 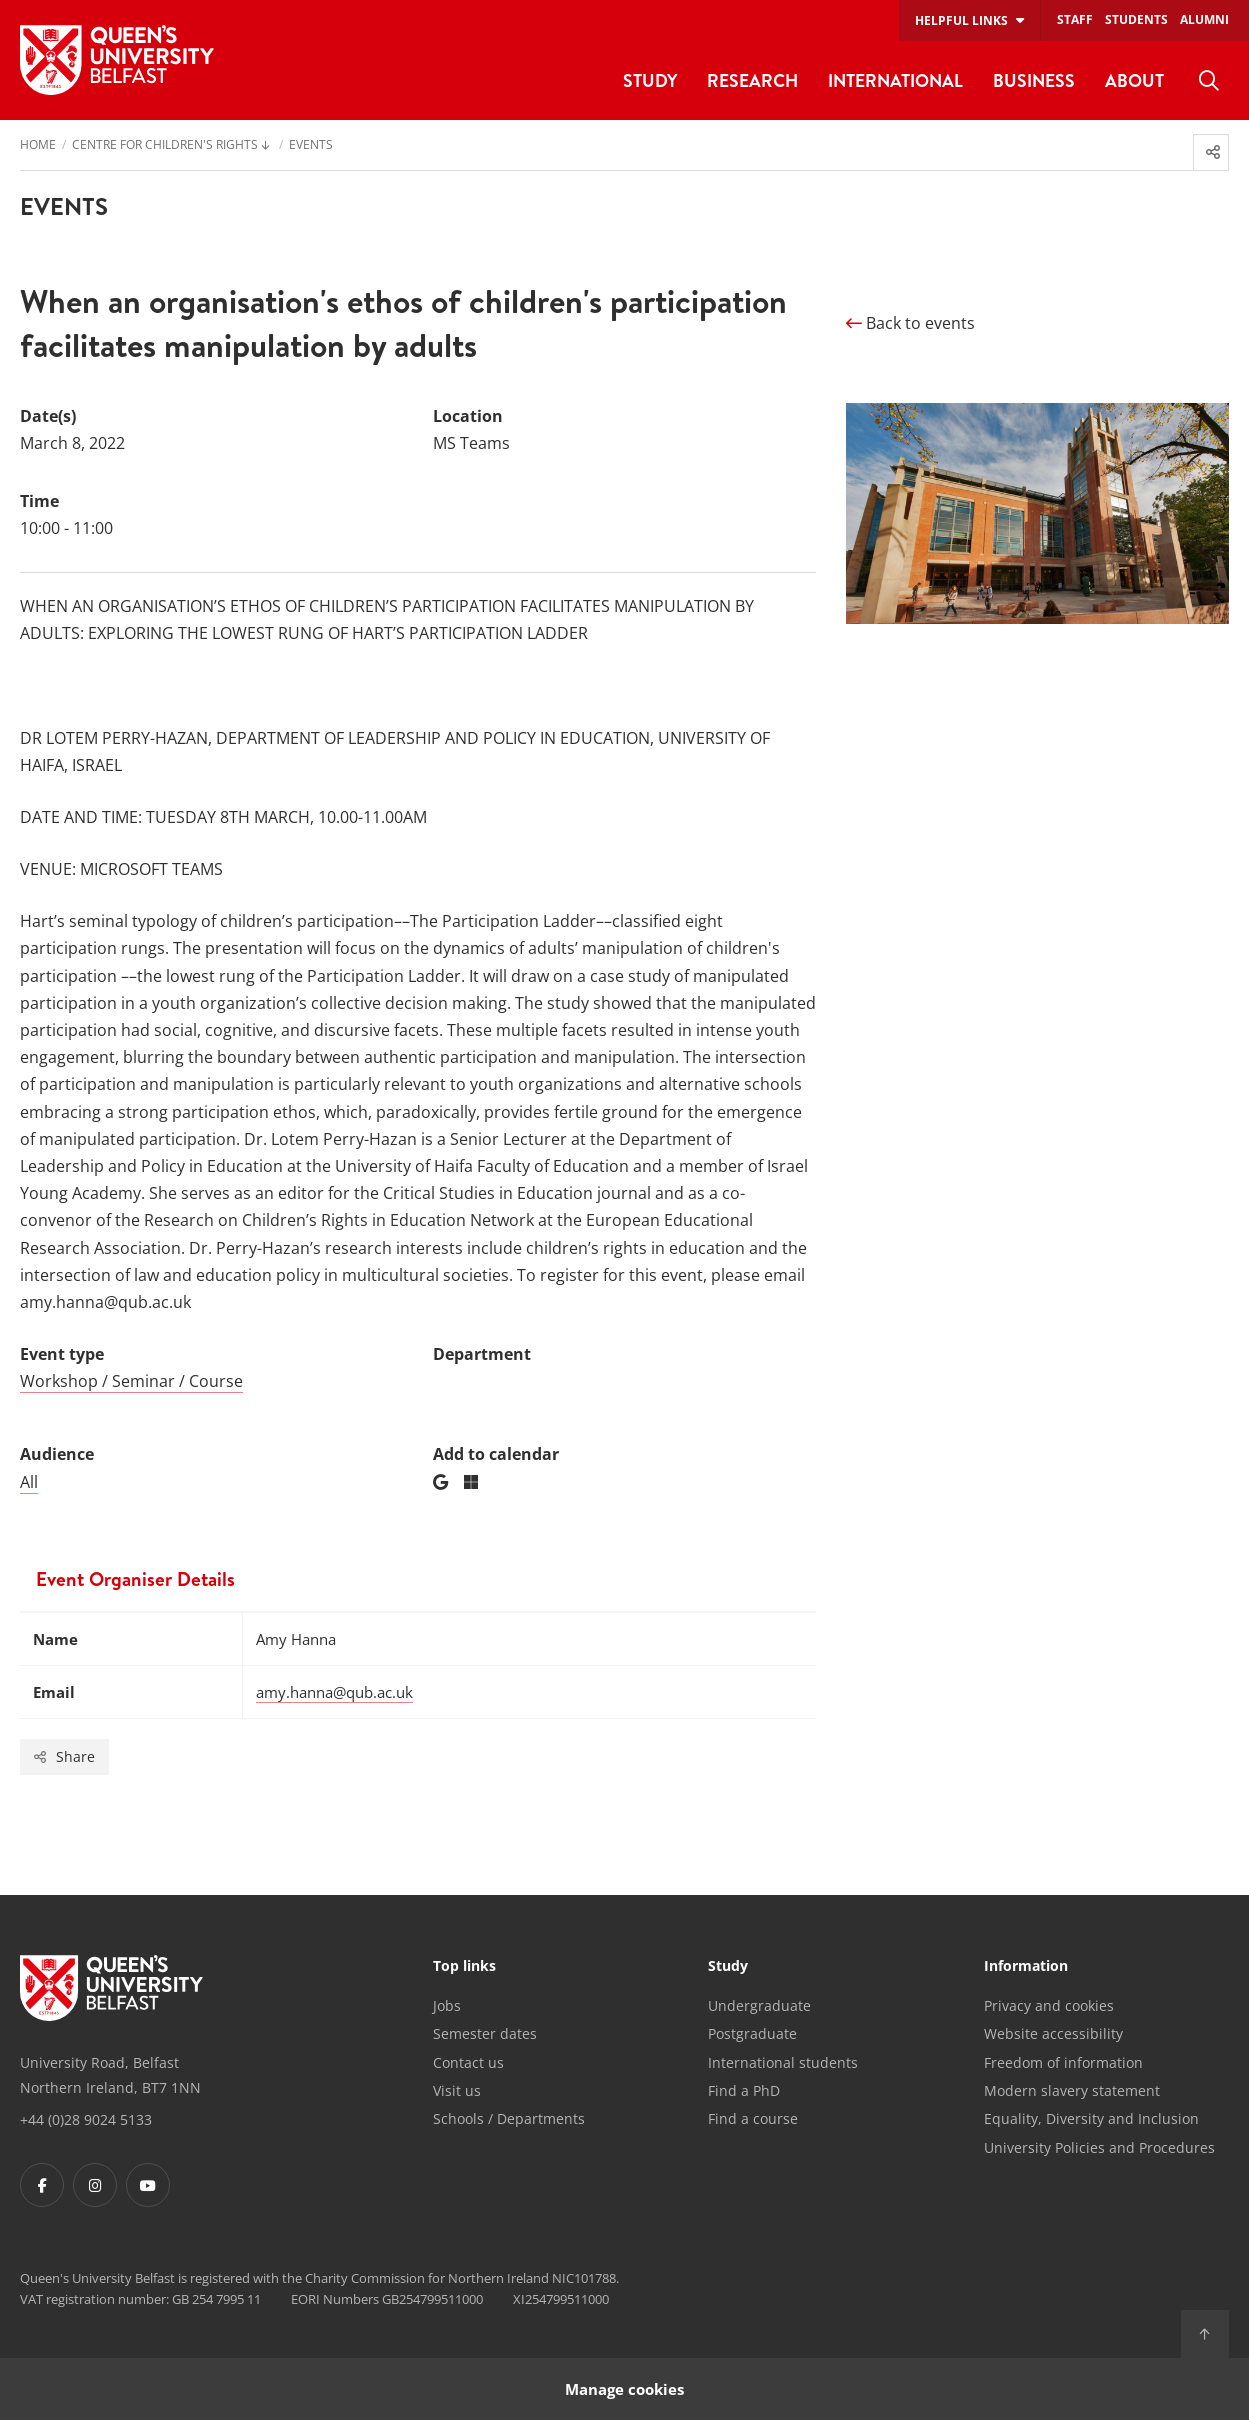 What do you see at coordinates (131, 1381) in the screenshot?
I see `Workshop / Seminar / Course` at bounding box center [131, 1381].